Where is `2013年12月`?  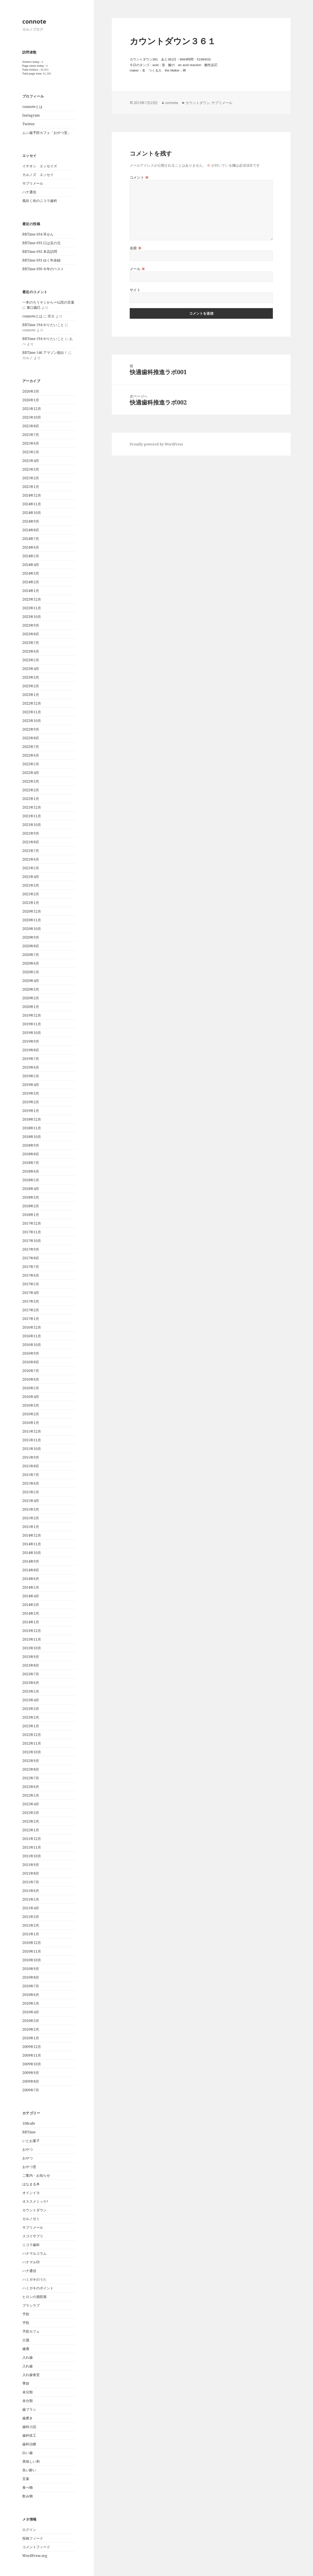
2013年12月 is located at coordinates (31, 1630).